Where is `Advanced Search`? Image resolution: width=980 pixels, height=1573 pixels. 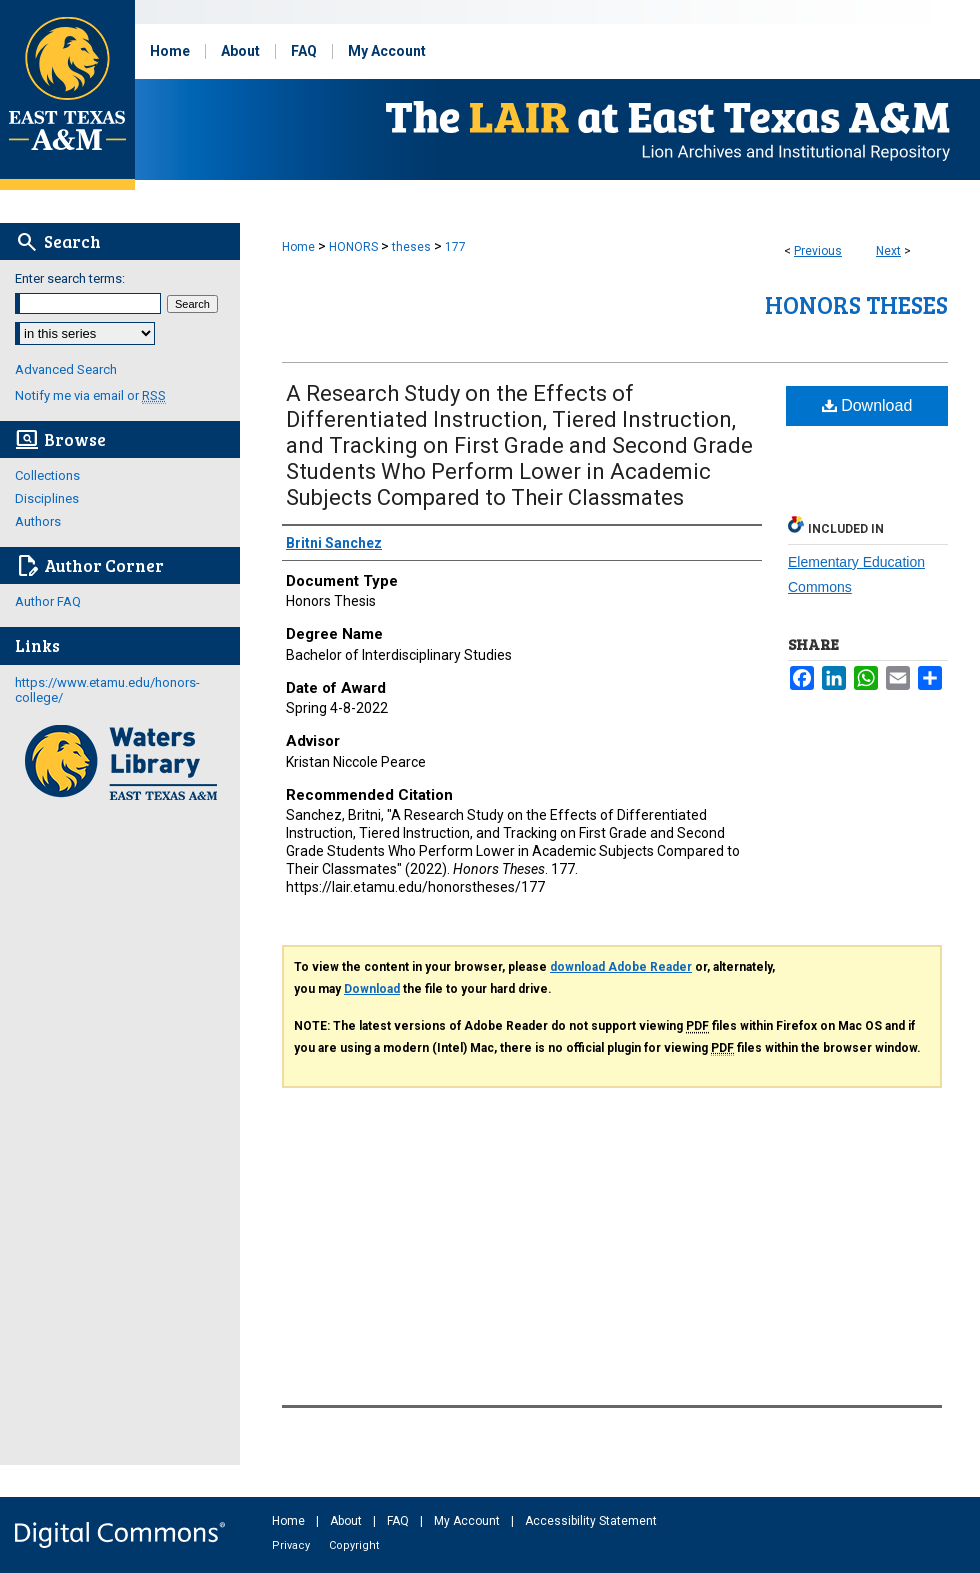 Advanced Search is located at coordinates (66, 369).